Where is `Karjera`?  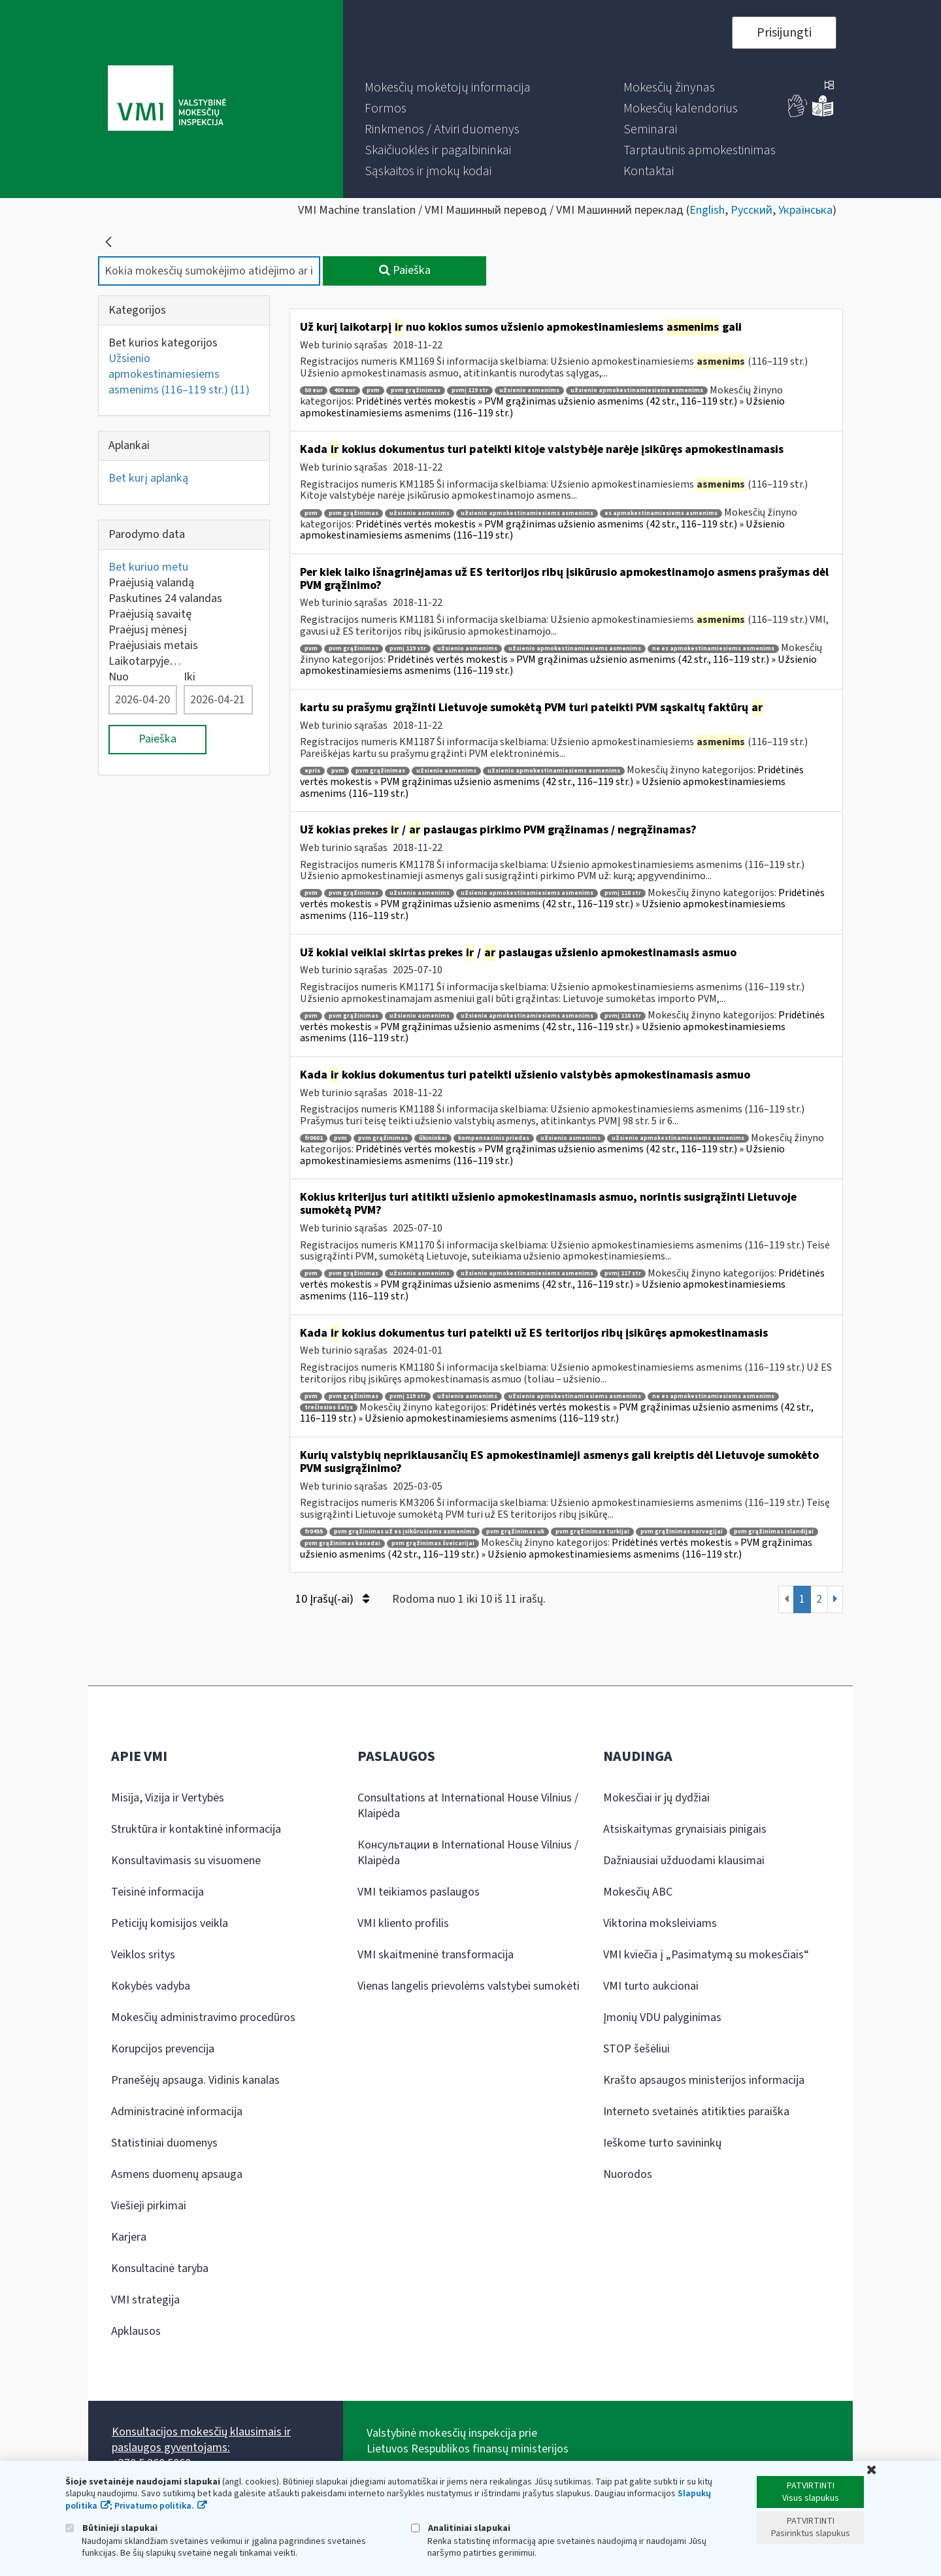 Karjera is located at coordinates (128, 2237).